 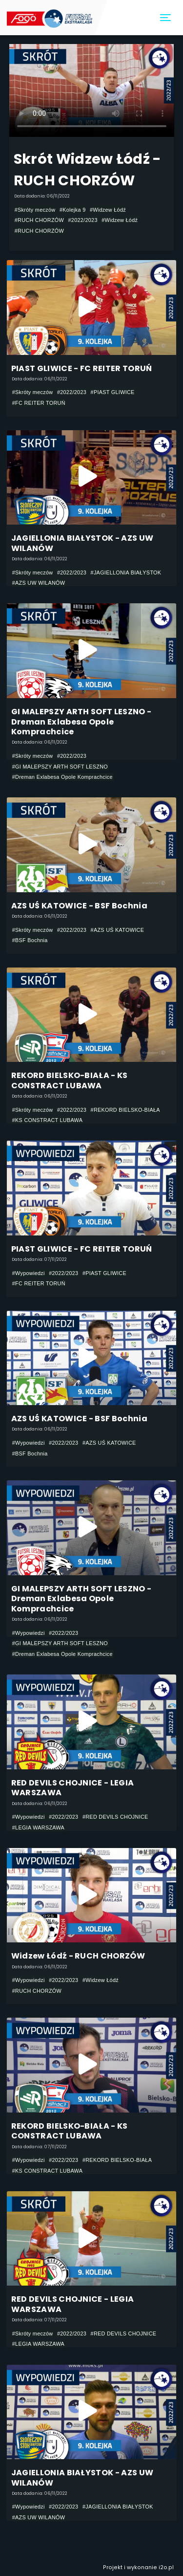 I want to click on #BSF Bochnia, so click(x=30, y=940).